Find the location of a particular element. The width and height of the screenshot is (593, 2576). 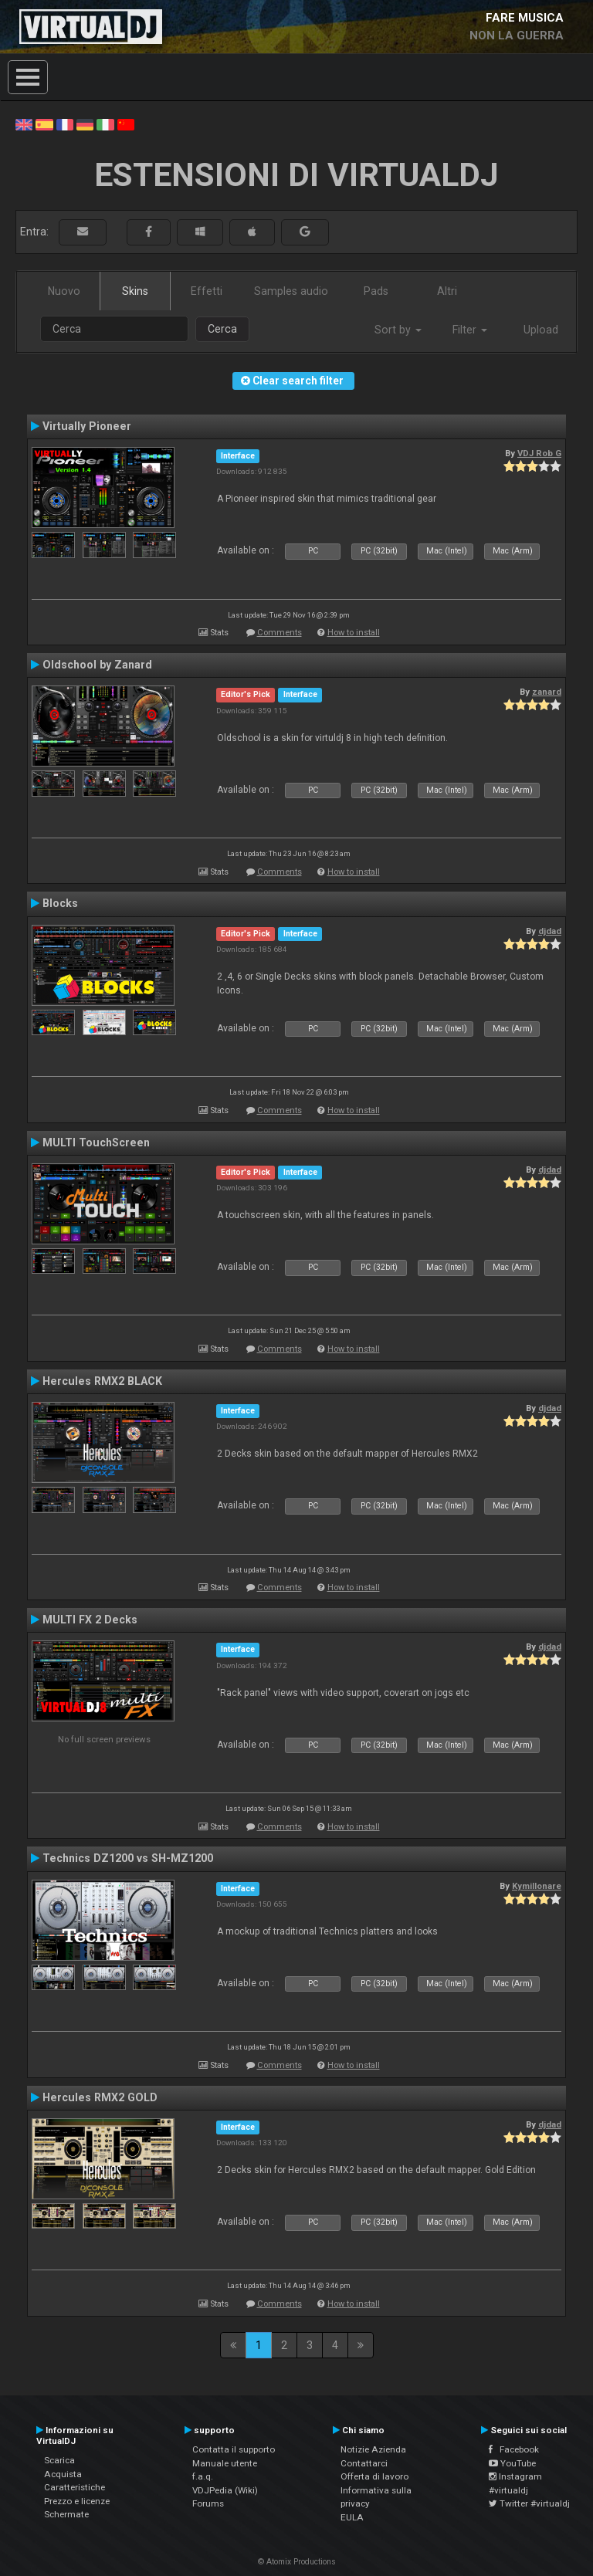

MULTI TouchScreen is located at coordinates (96, 1142).